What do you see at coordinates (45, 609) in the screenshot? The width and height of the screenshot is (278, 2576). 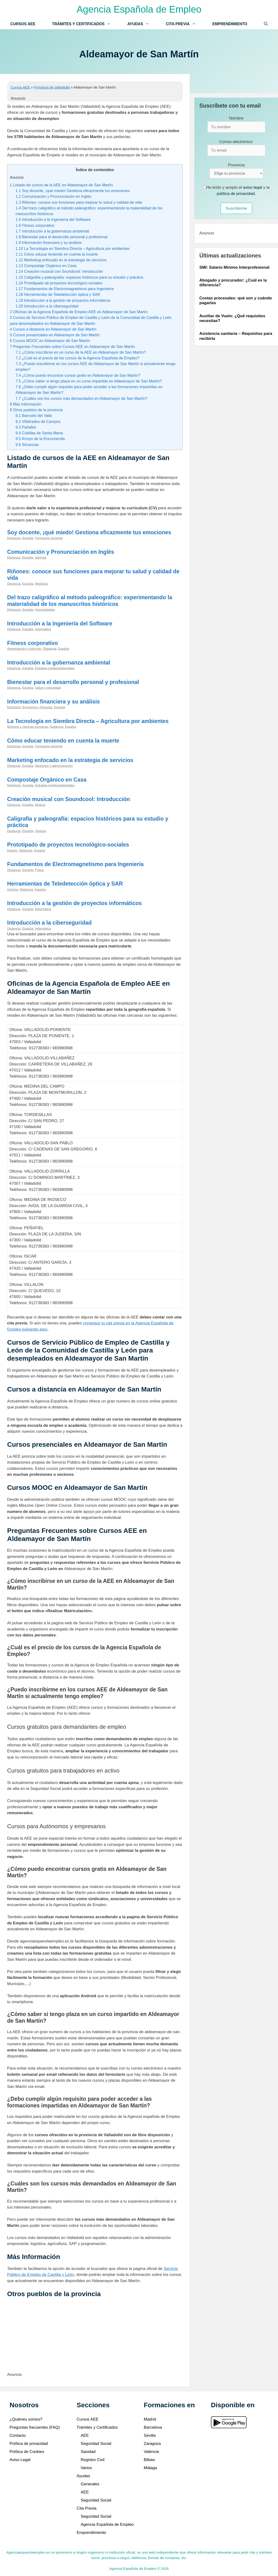 I see `Humanidades` at bounding box center [45, 609].